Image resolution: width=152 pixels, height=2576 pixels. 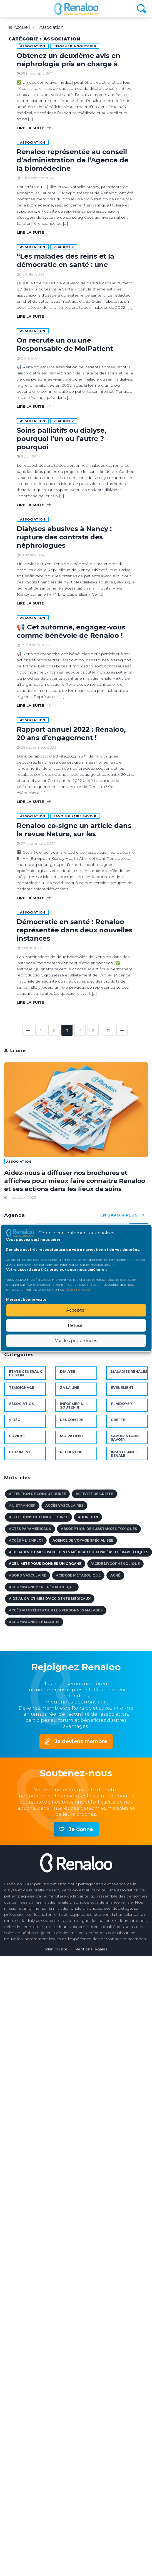 What do you see at coordinates (22, 1505) in the screenshot?
I see `à l'étranger` at bounding box center [22, 1505].